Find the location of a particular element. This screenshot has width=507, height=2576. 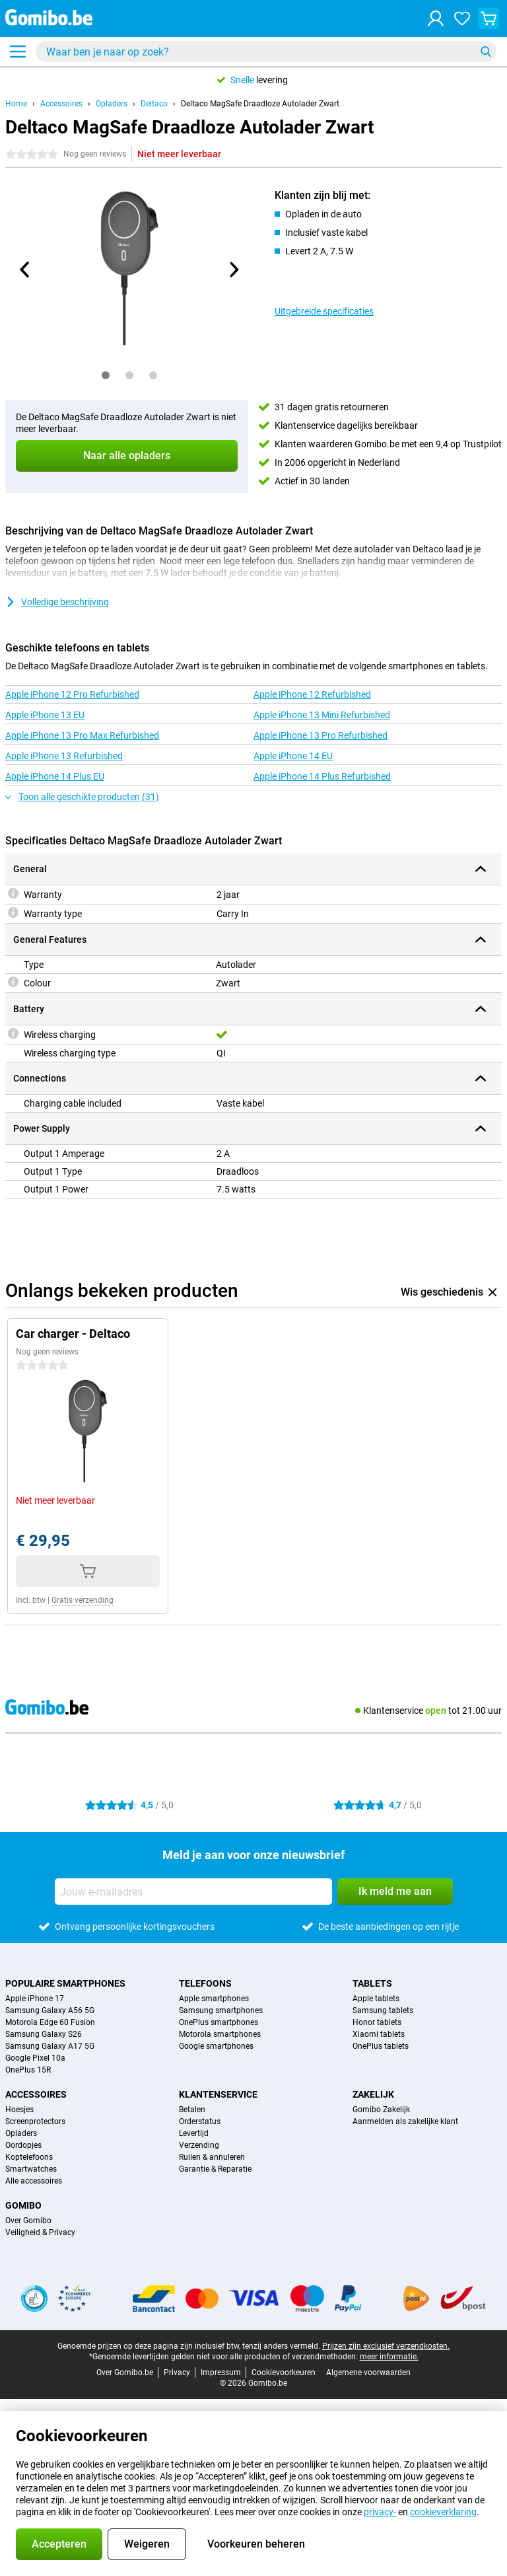

Gomibo Zakelijk is located at coordinates (381, 2109).